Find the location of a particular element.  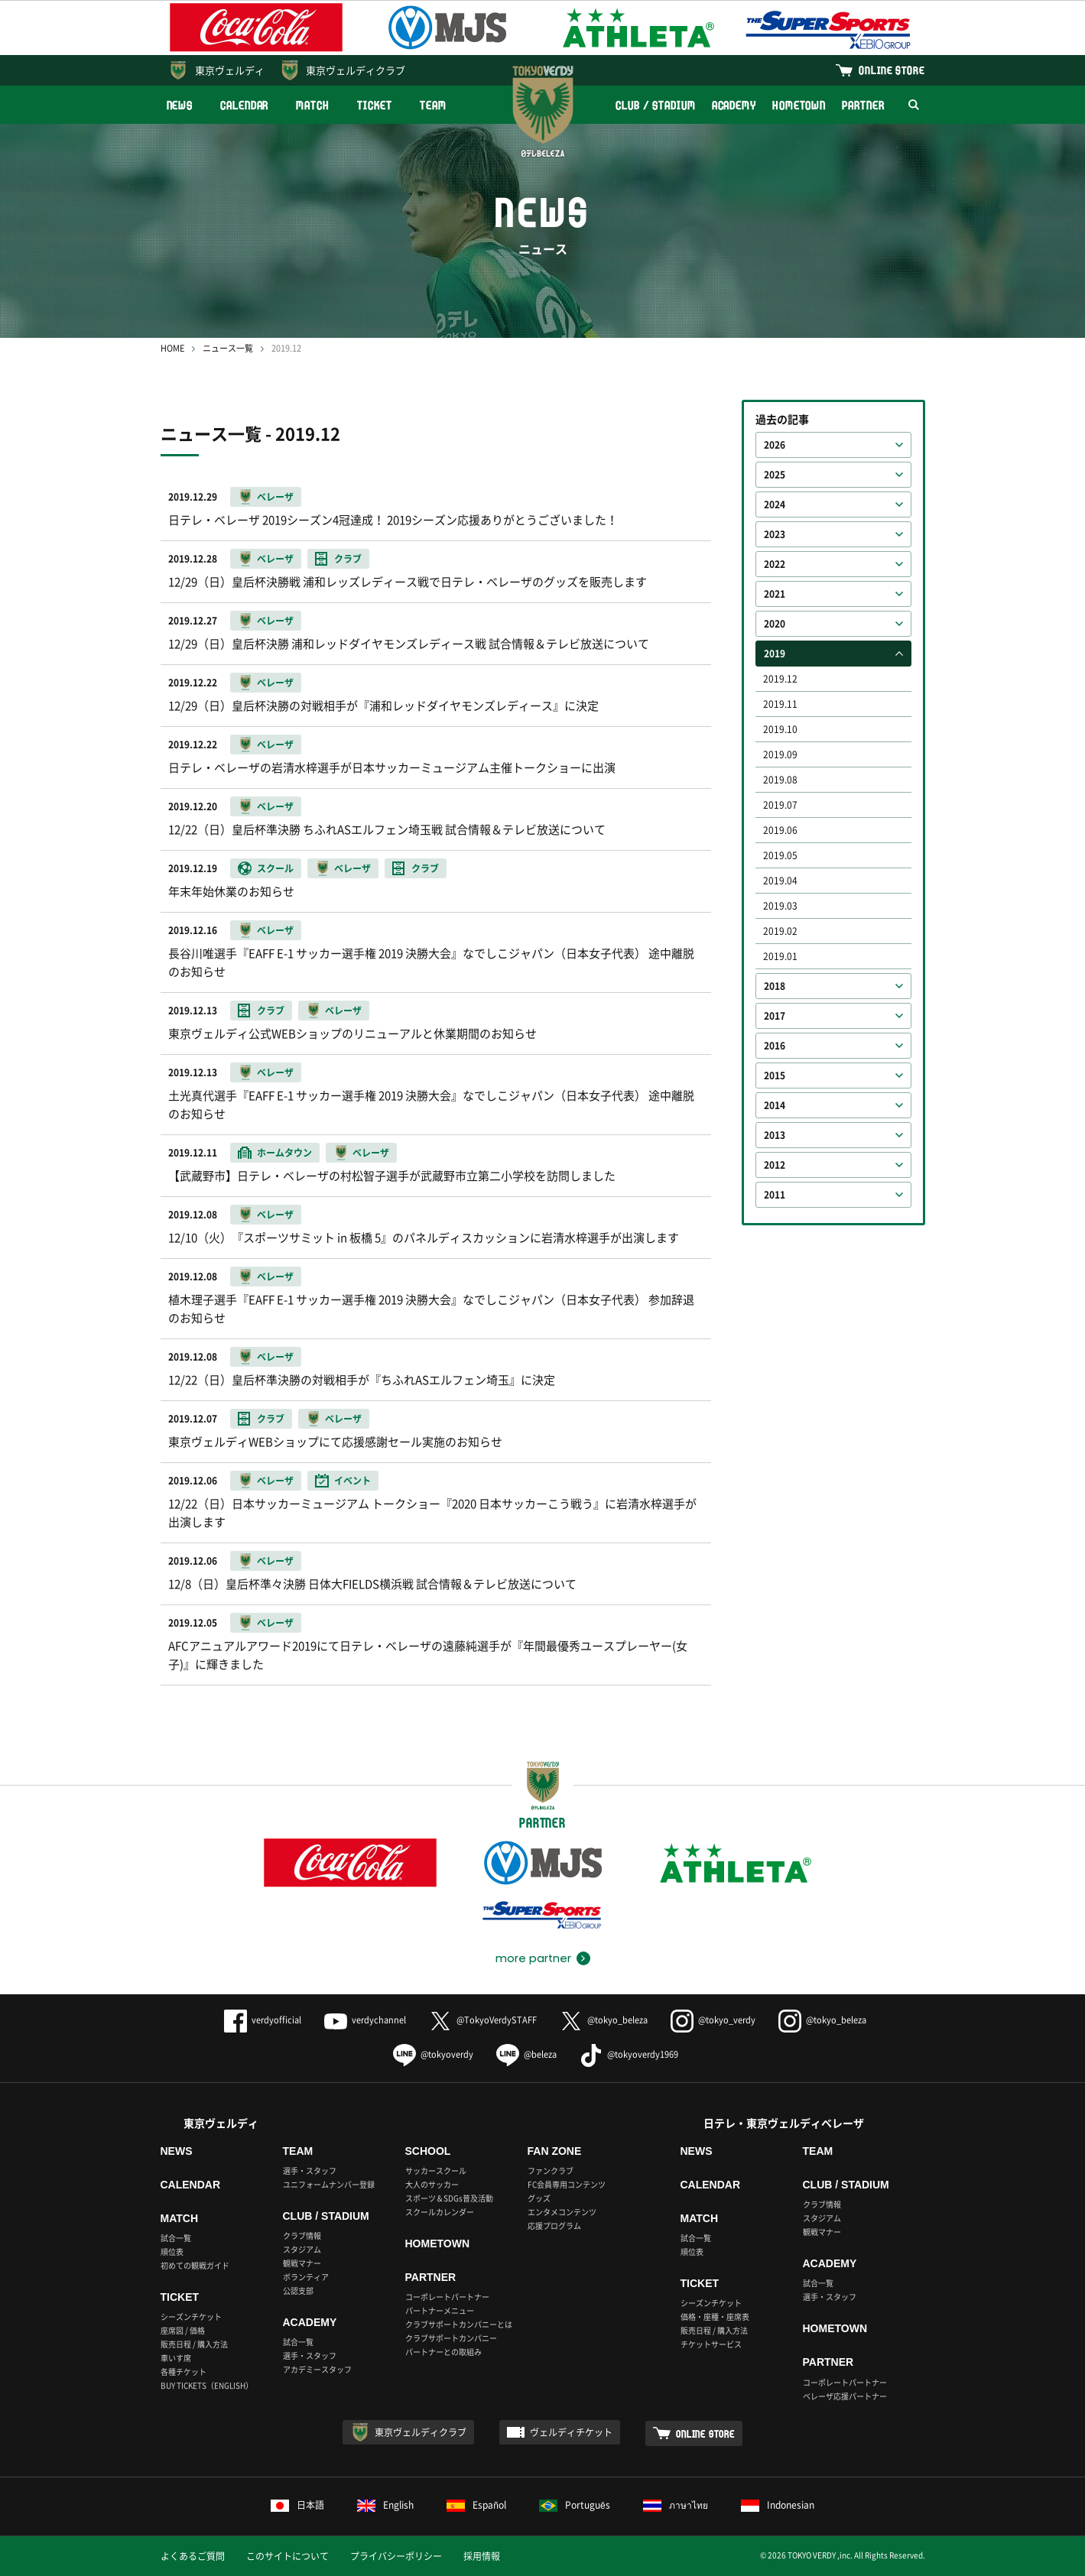

2013 is located at coordinates (774, 1135).